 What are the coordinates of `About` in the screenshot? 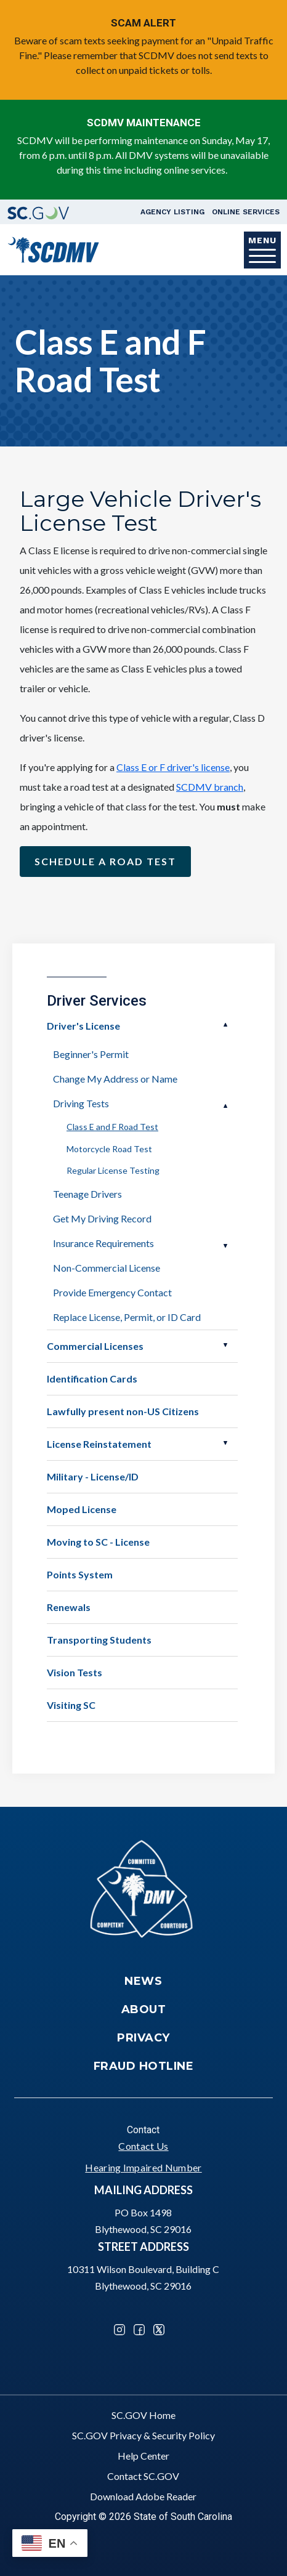 It's located at (143, 2009).